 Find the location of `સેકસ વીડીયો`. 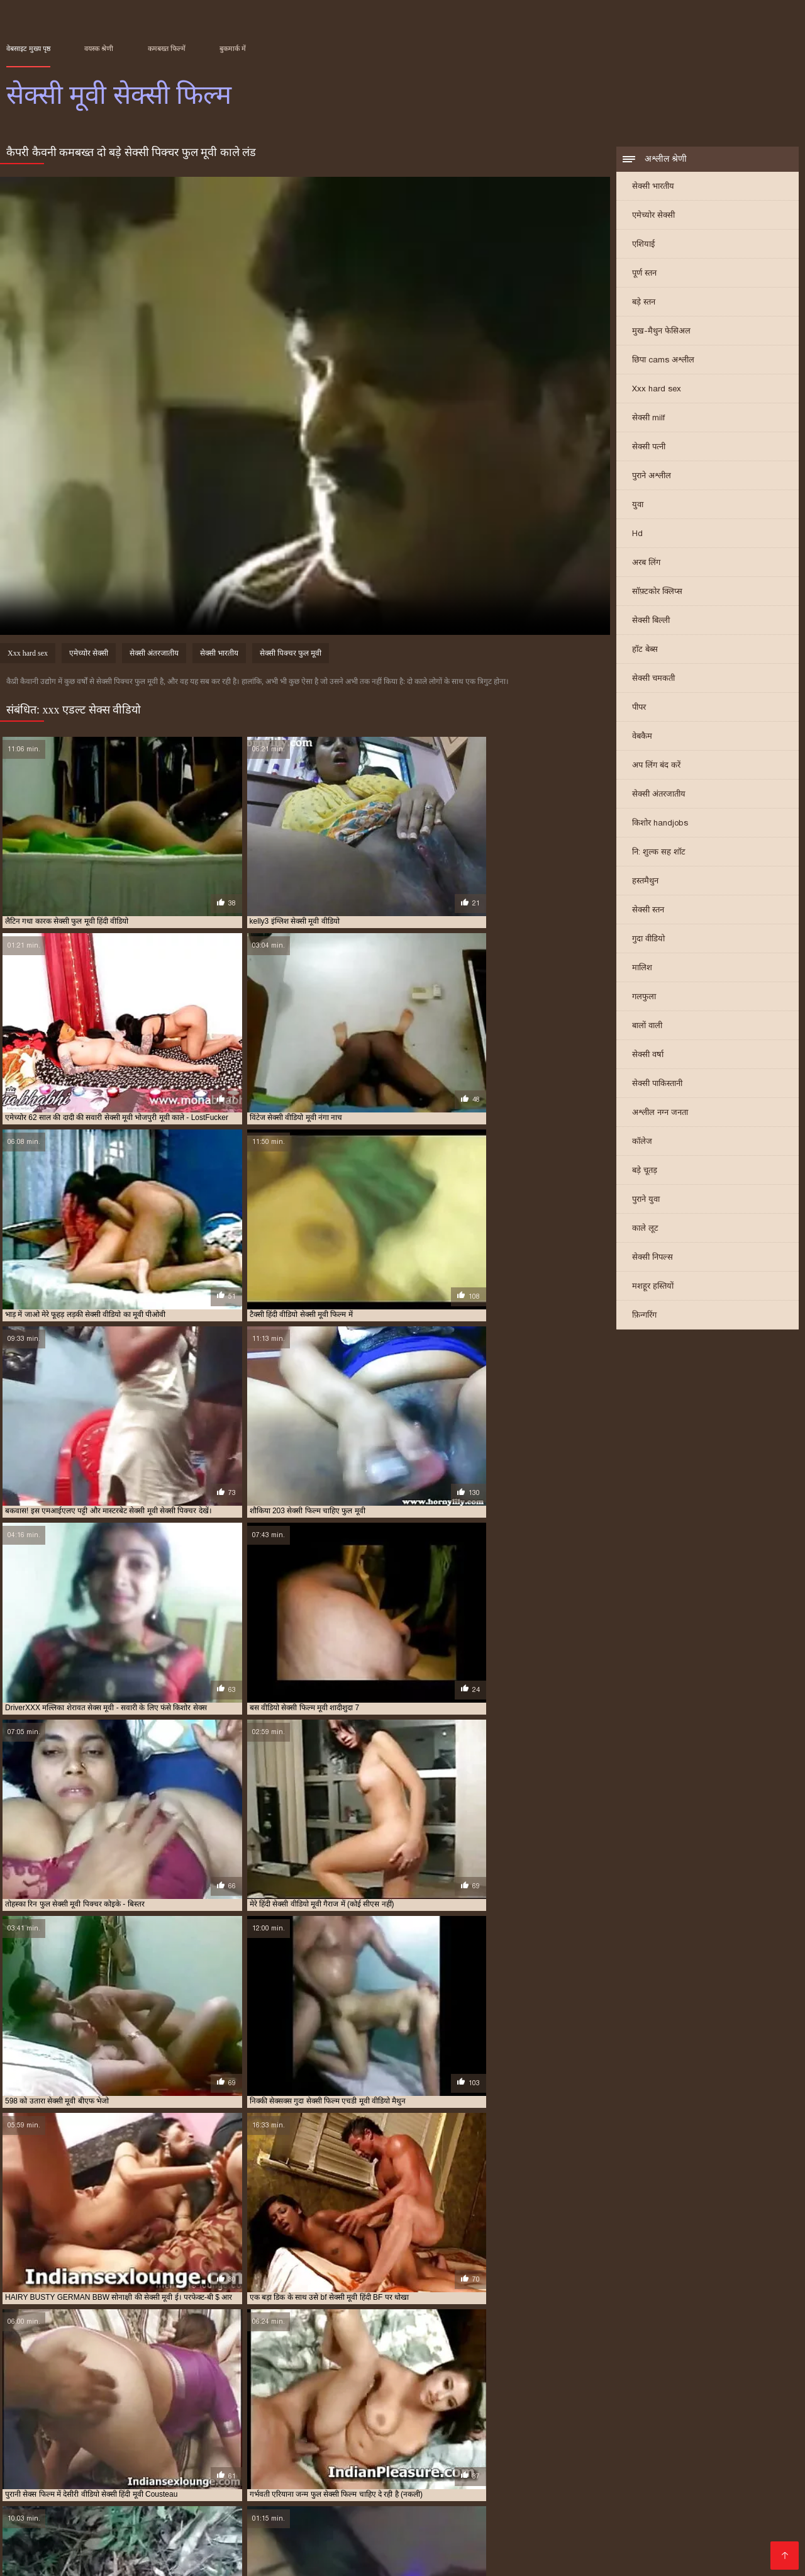

સેકસ વીડીયો is located at coordinates (535, 2487).